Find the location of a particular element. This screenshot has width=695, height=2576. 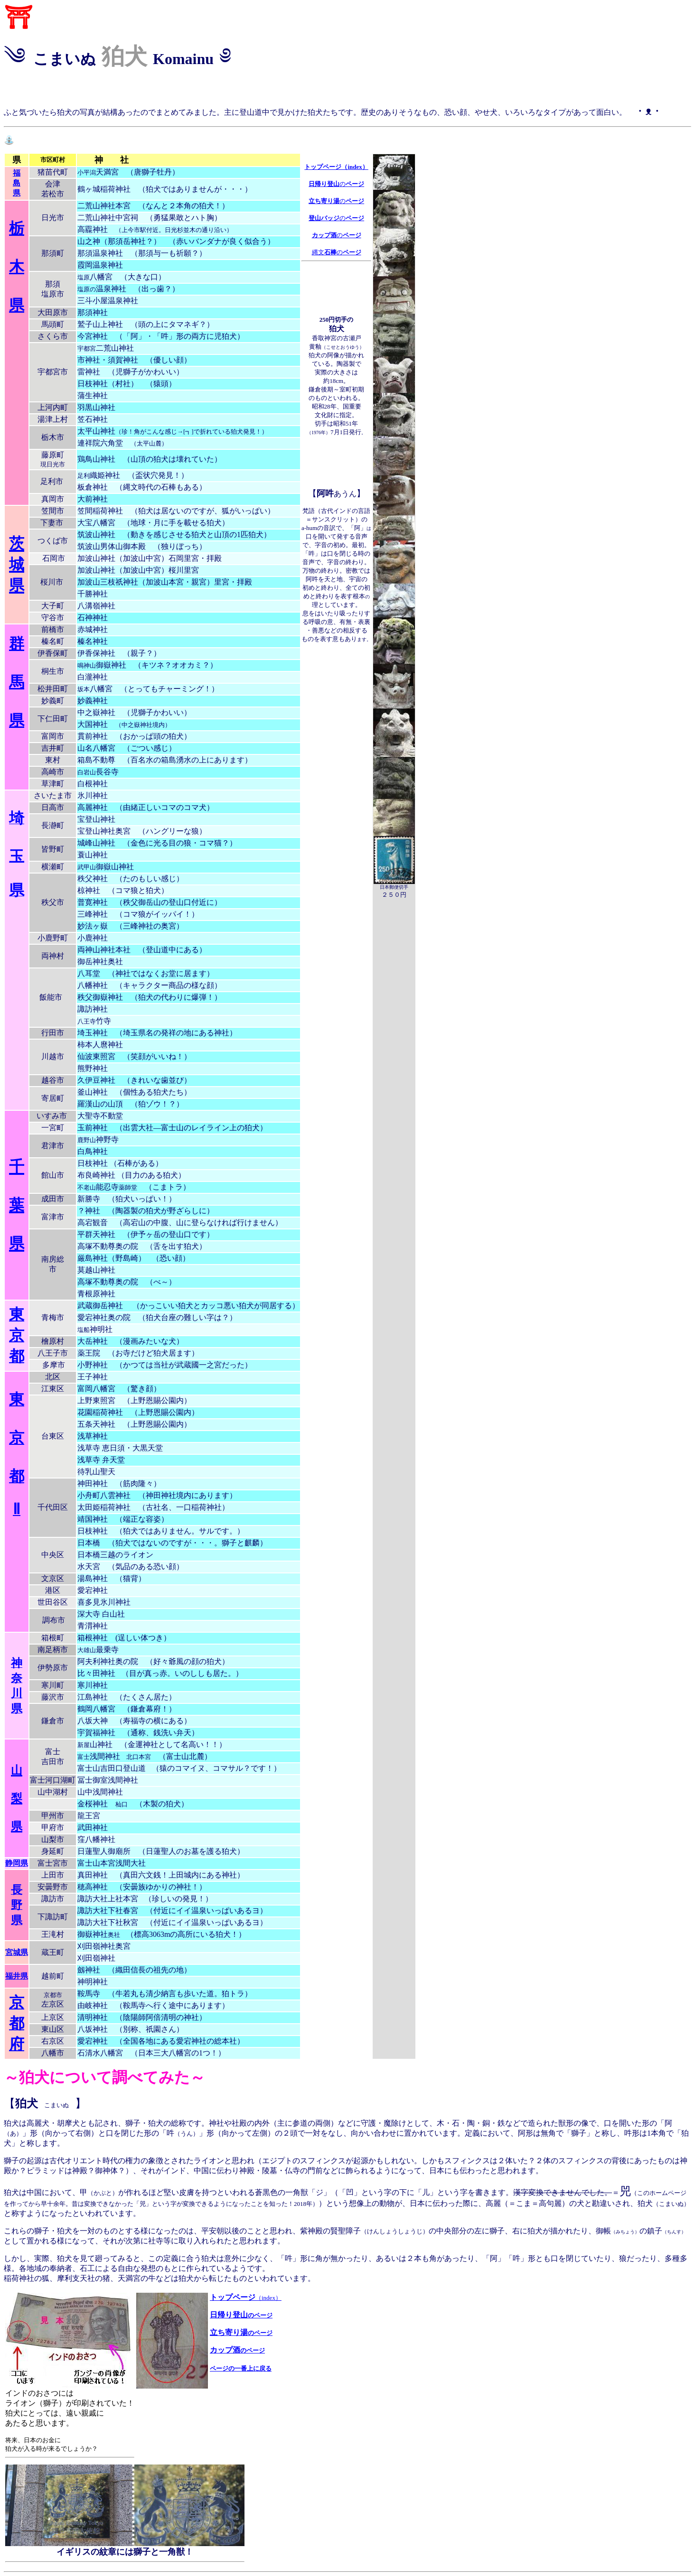

立ち寄り湯 is located at coordinates (229, 2332).